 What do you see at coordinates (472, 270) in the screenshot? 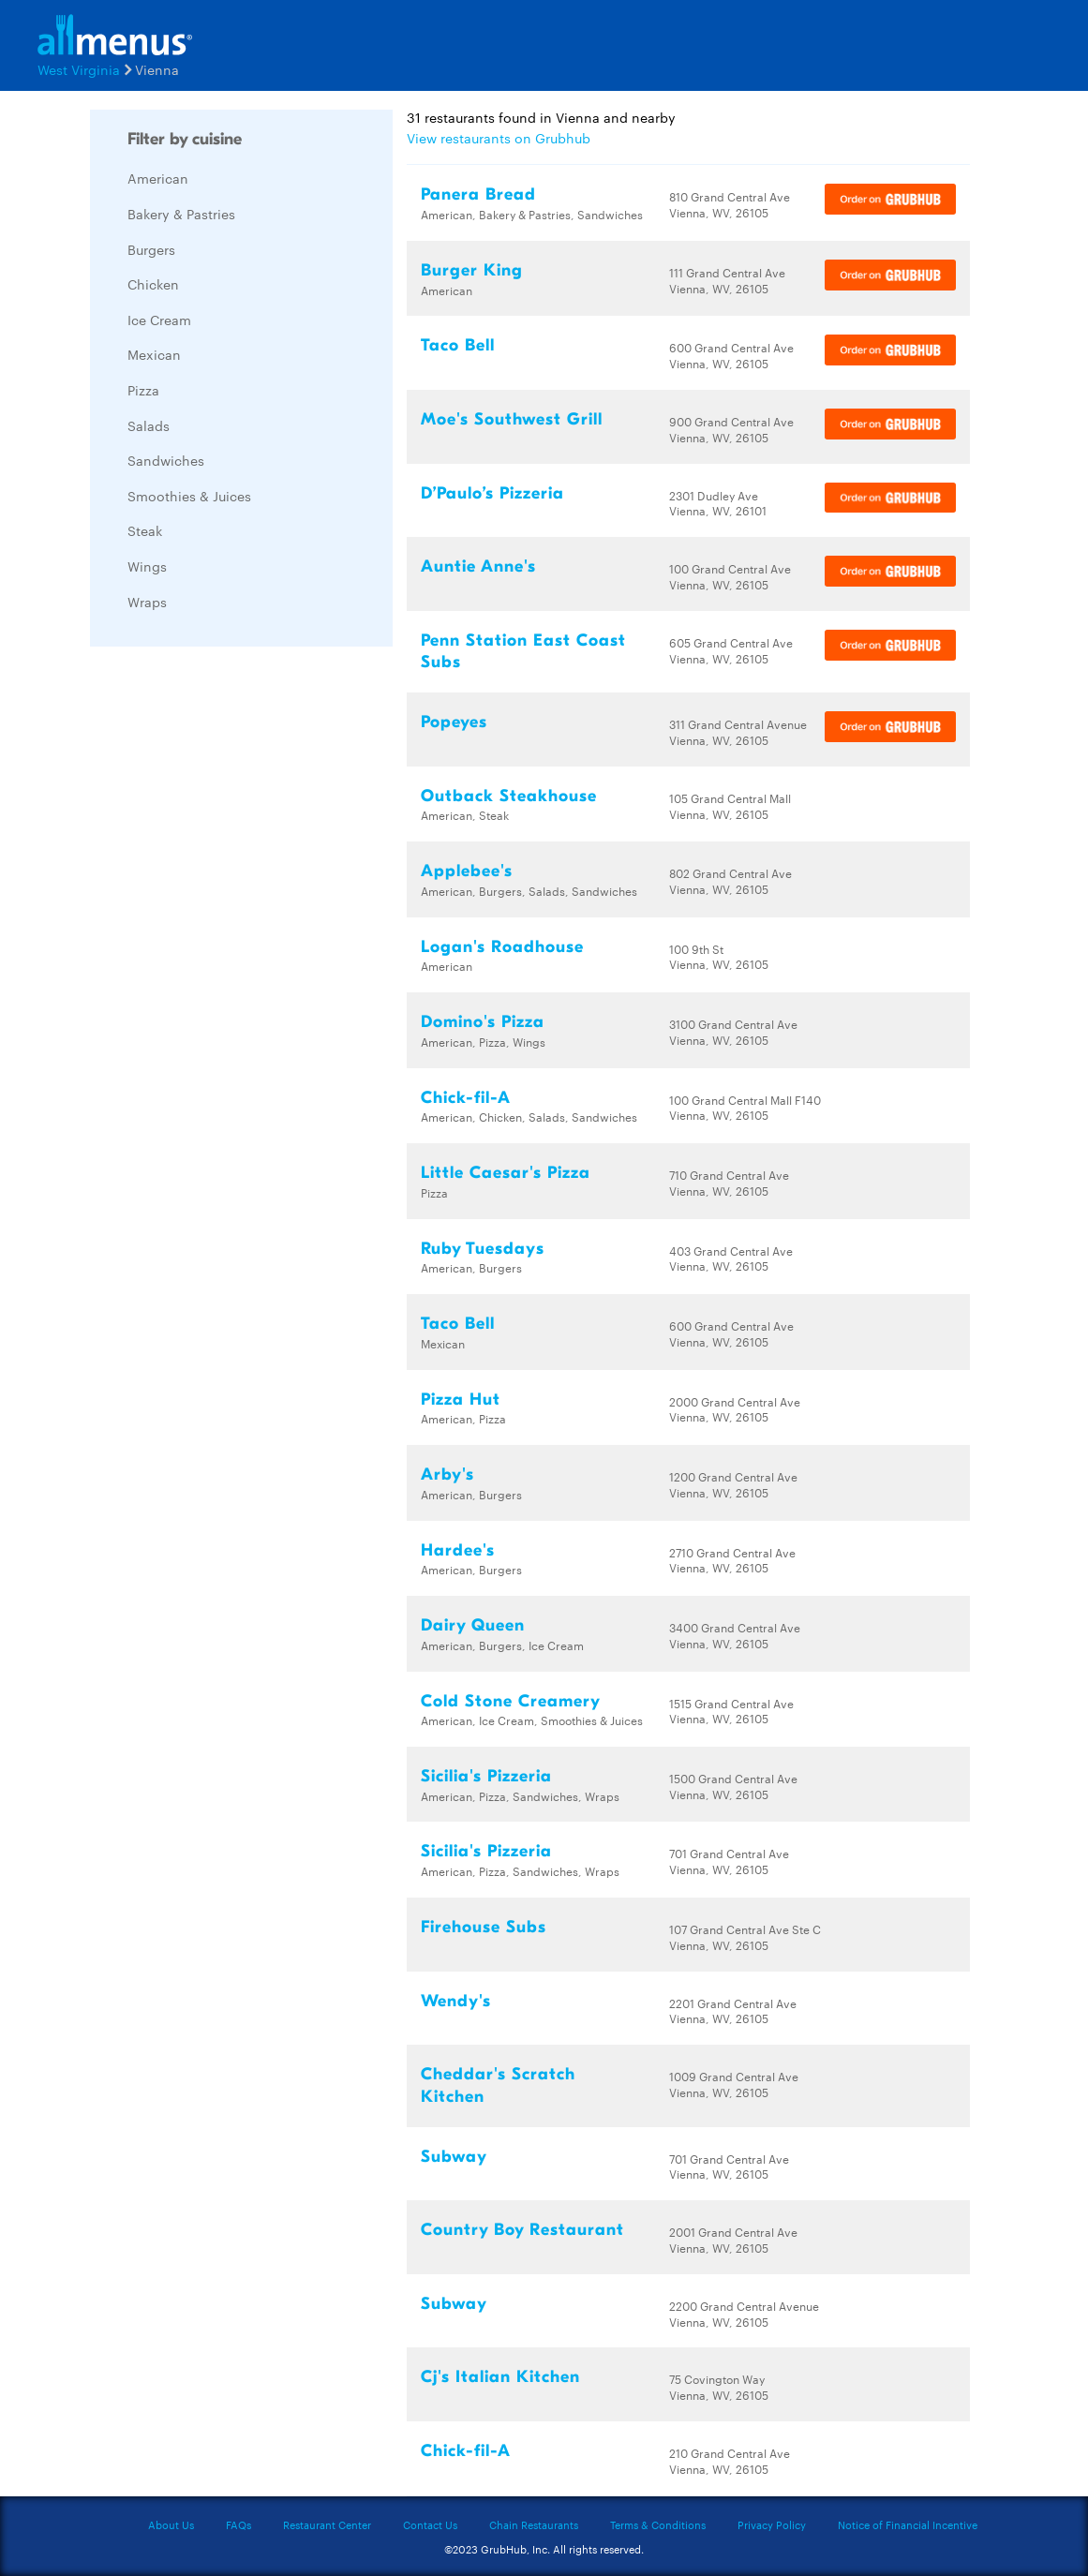
I see `Burger King` at bounding box center [472, 270].